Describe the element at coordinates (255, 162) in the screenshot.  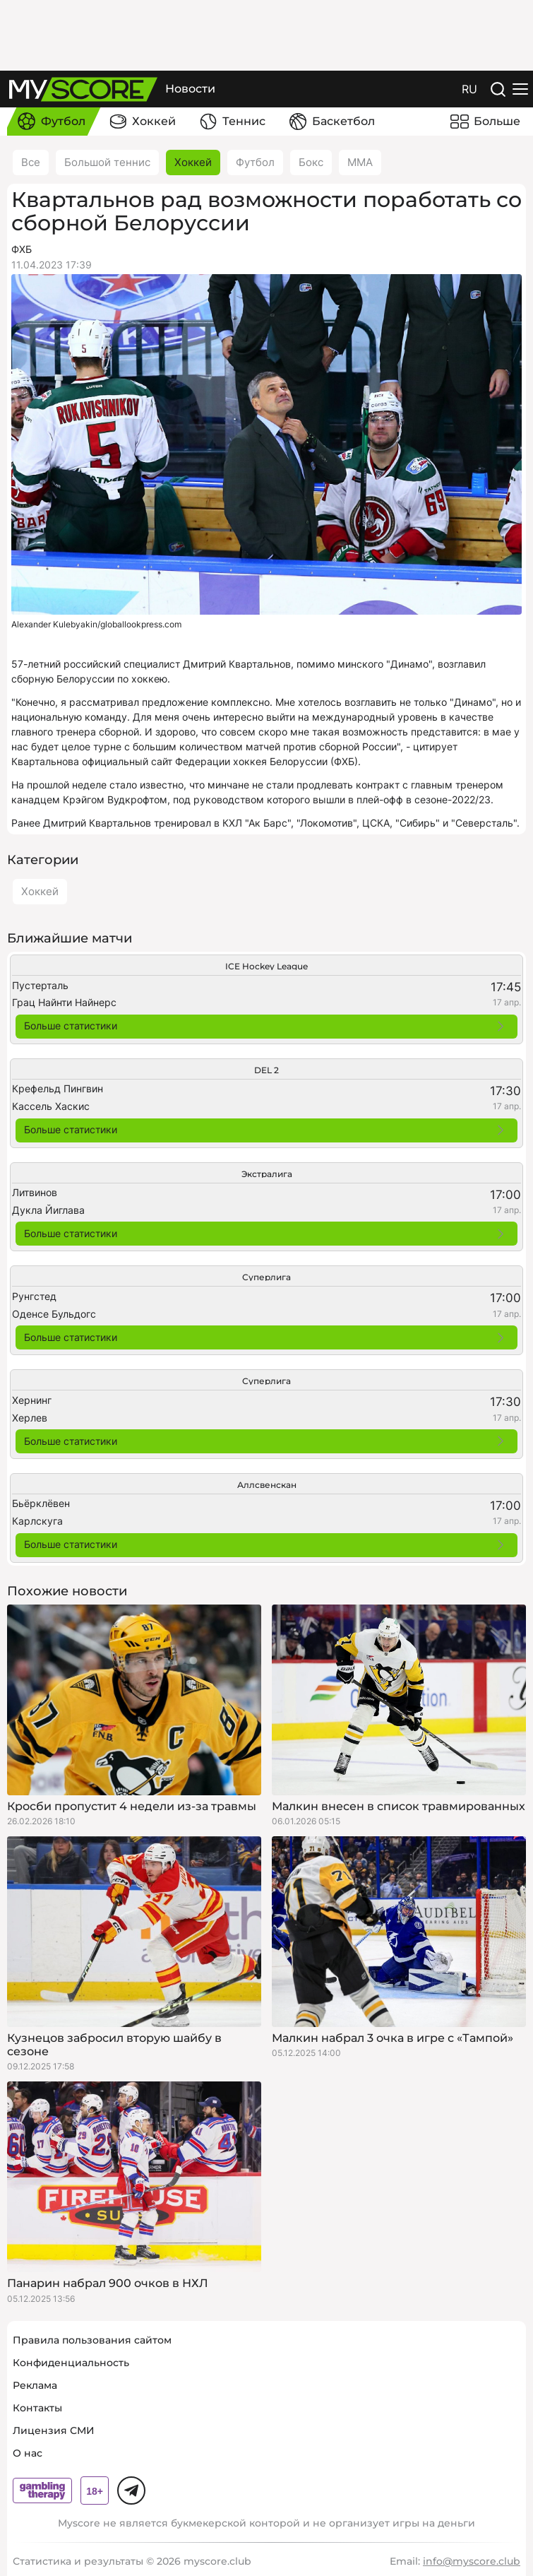
I see `Футбол` at that location.